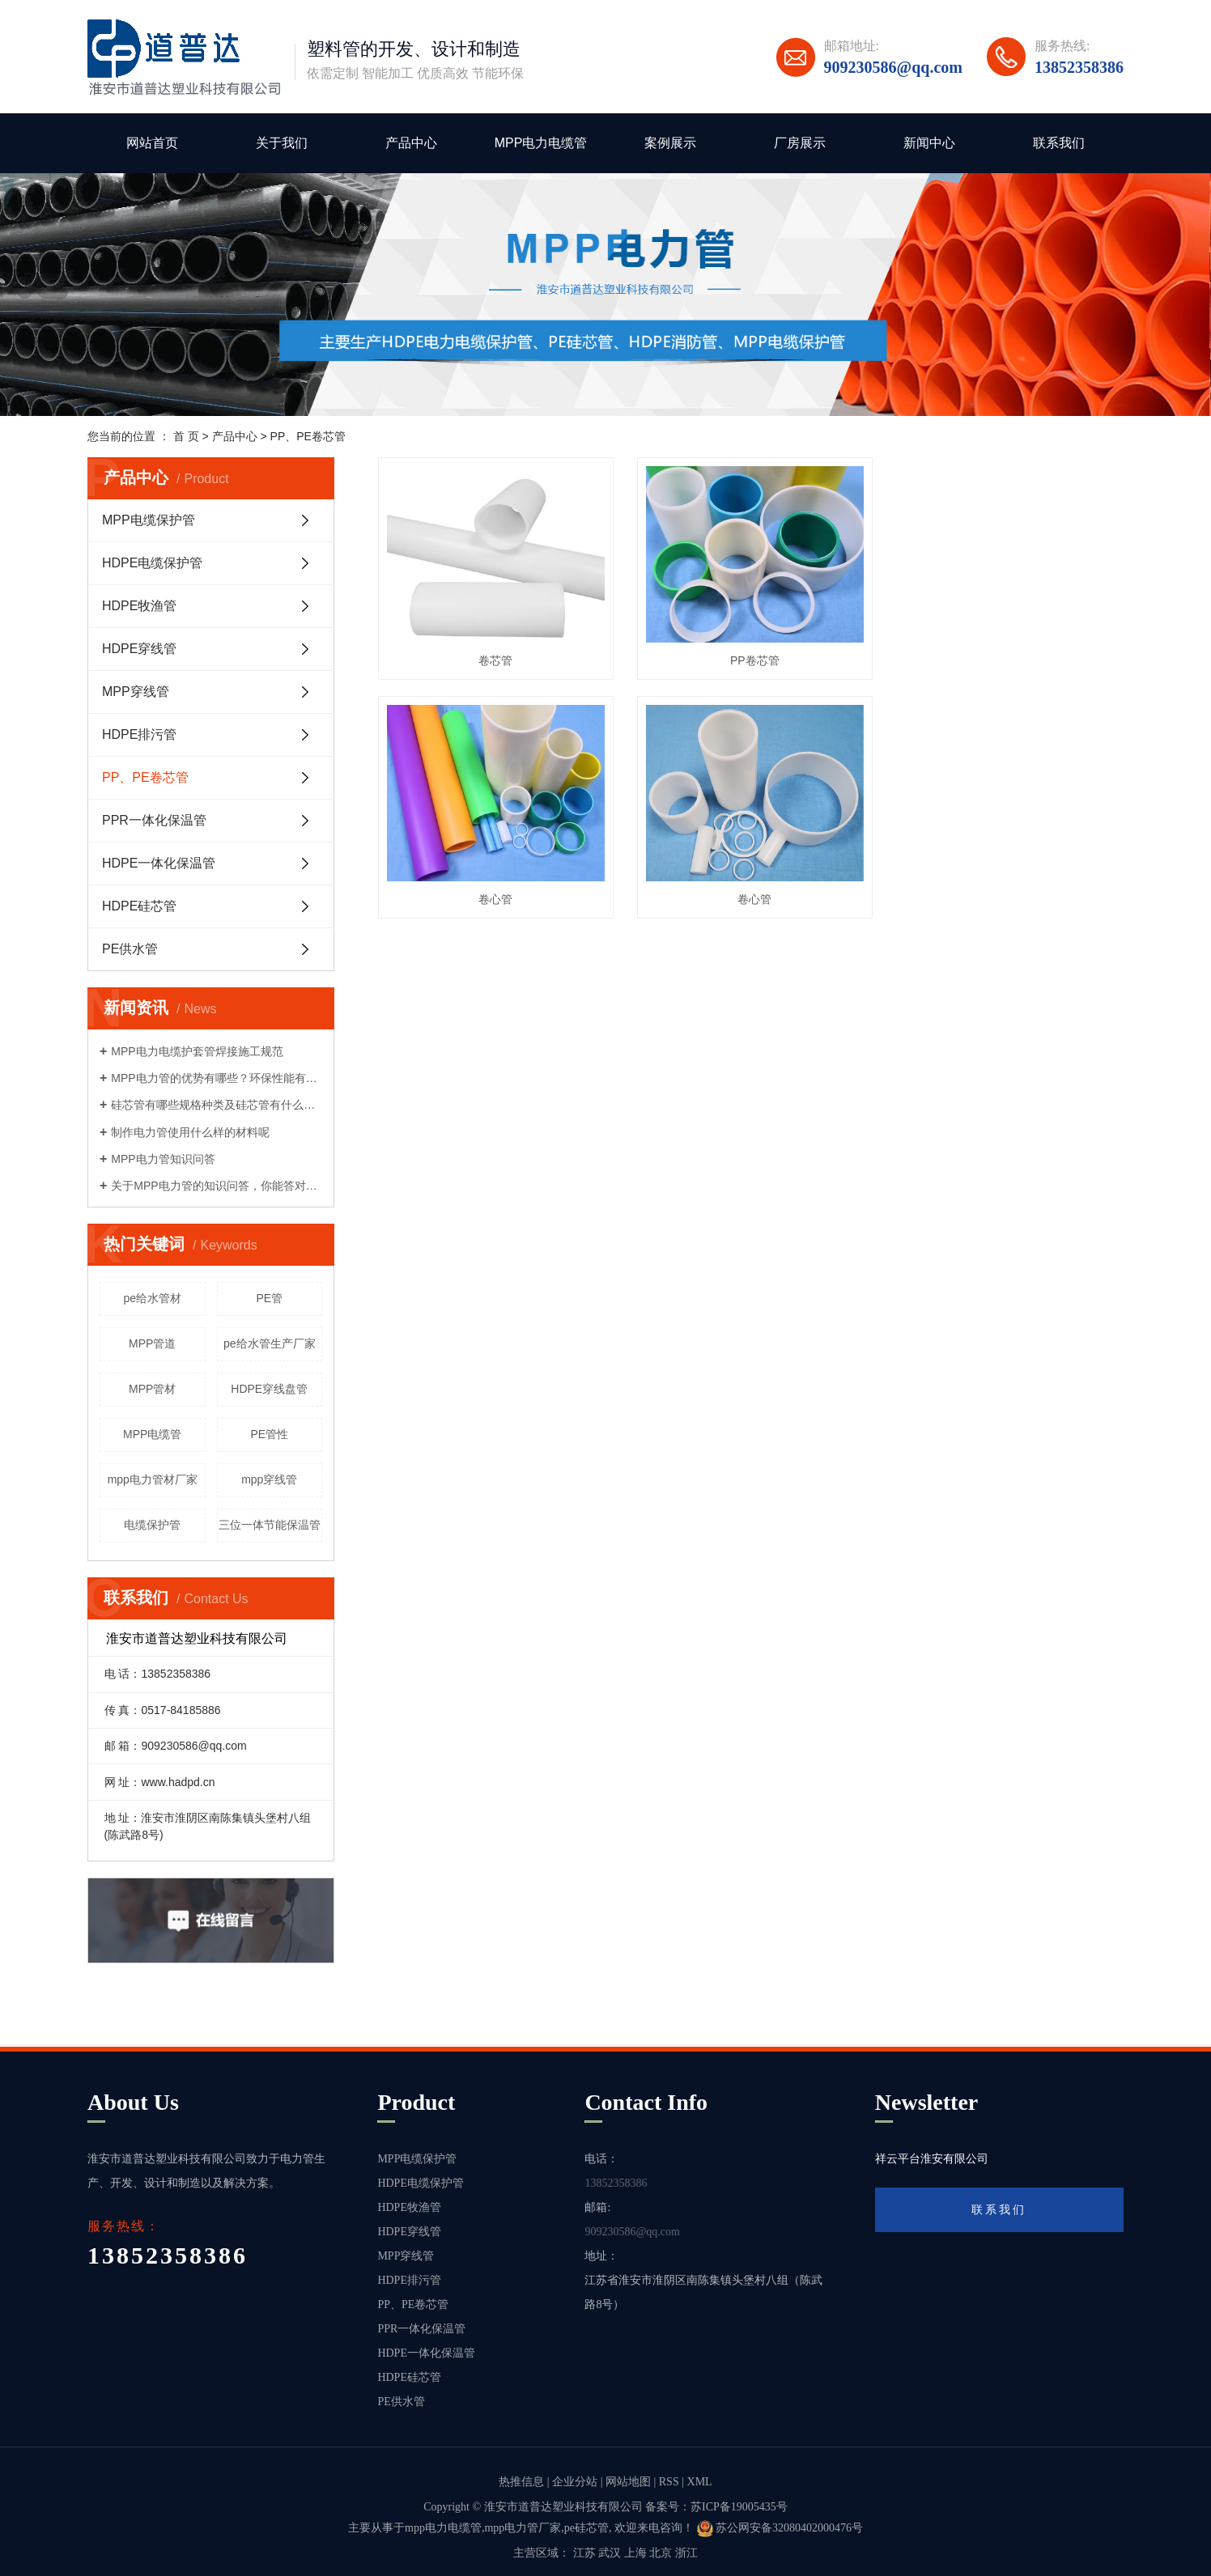 This screenshot has height=2576, width=1211. Describe the element at coordinates (1007, 658) in the screenshot. I see `卷心管` at that location.